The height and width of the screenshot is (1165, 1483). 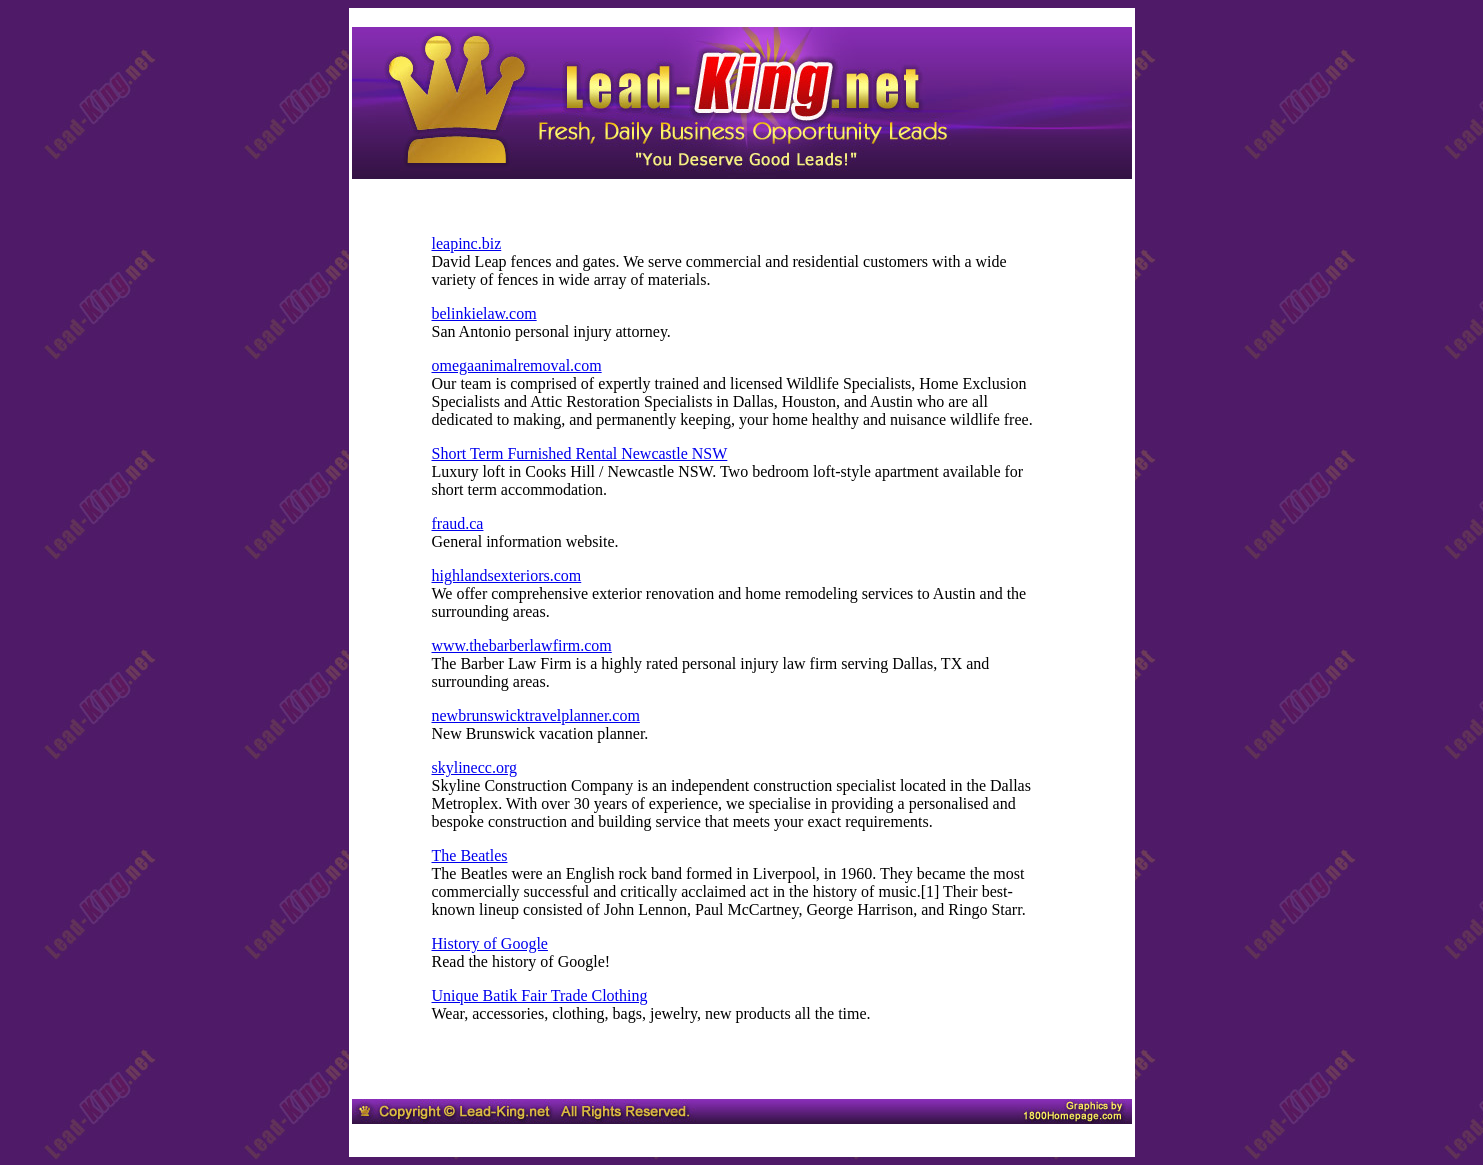 I want to click on highlandsexteriors.com, so click(x=507, y=575).